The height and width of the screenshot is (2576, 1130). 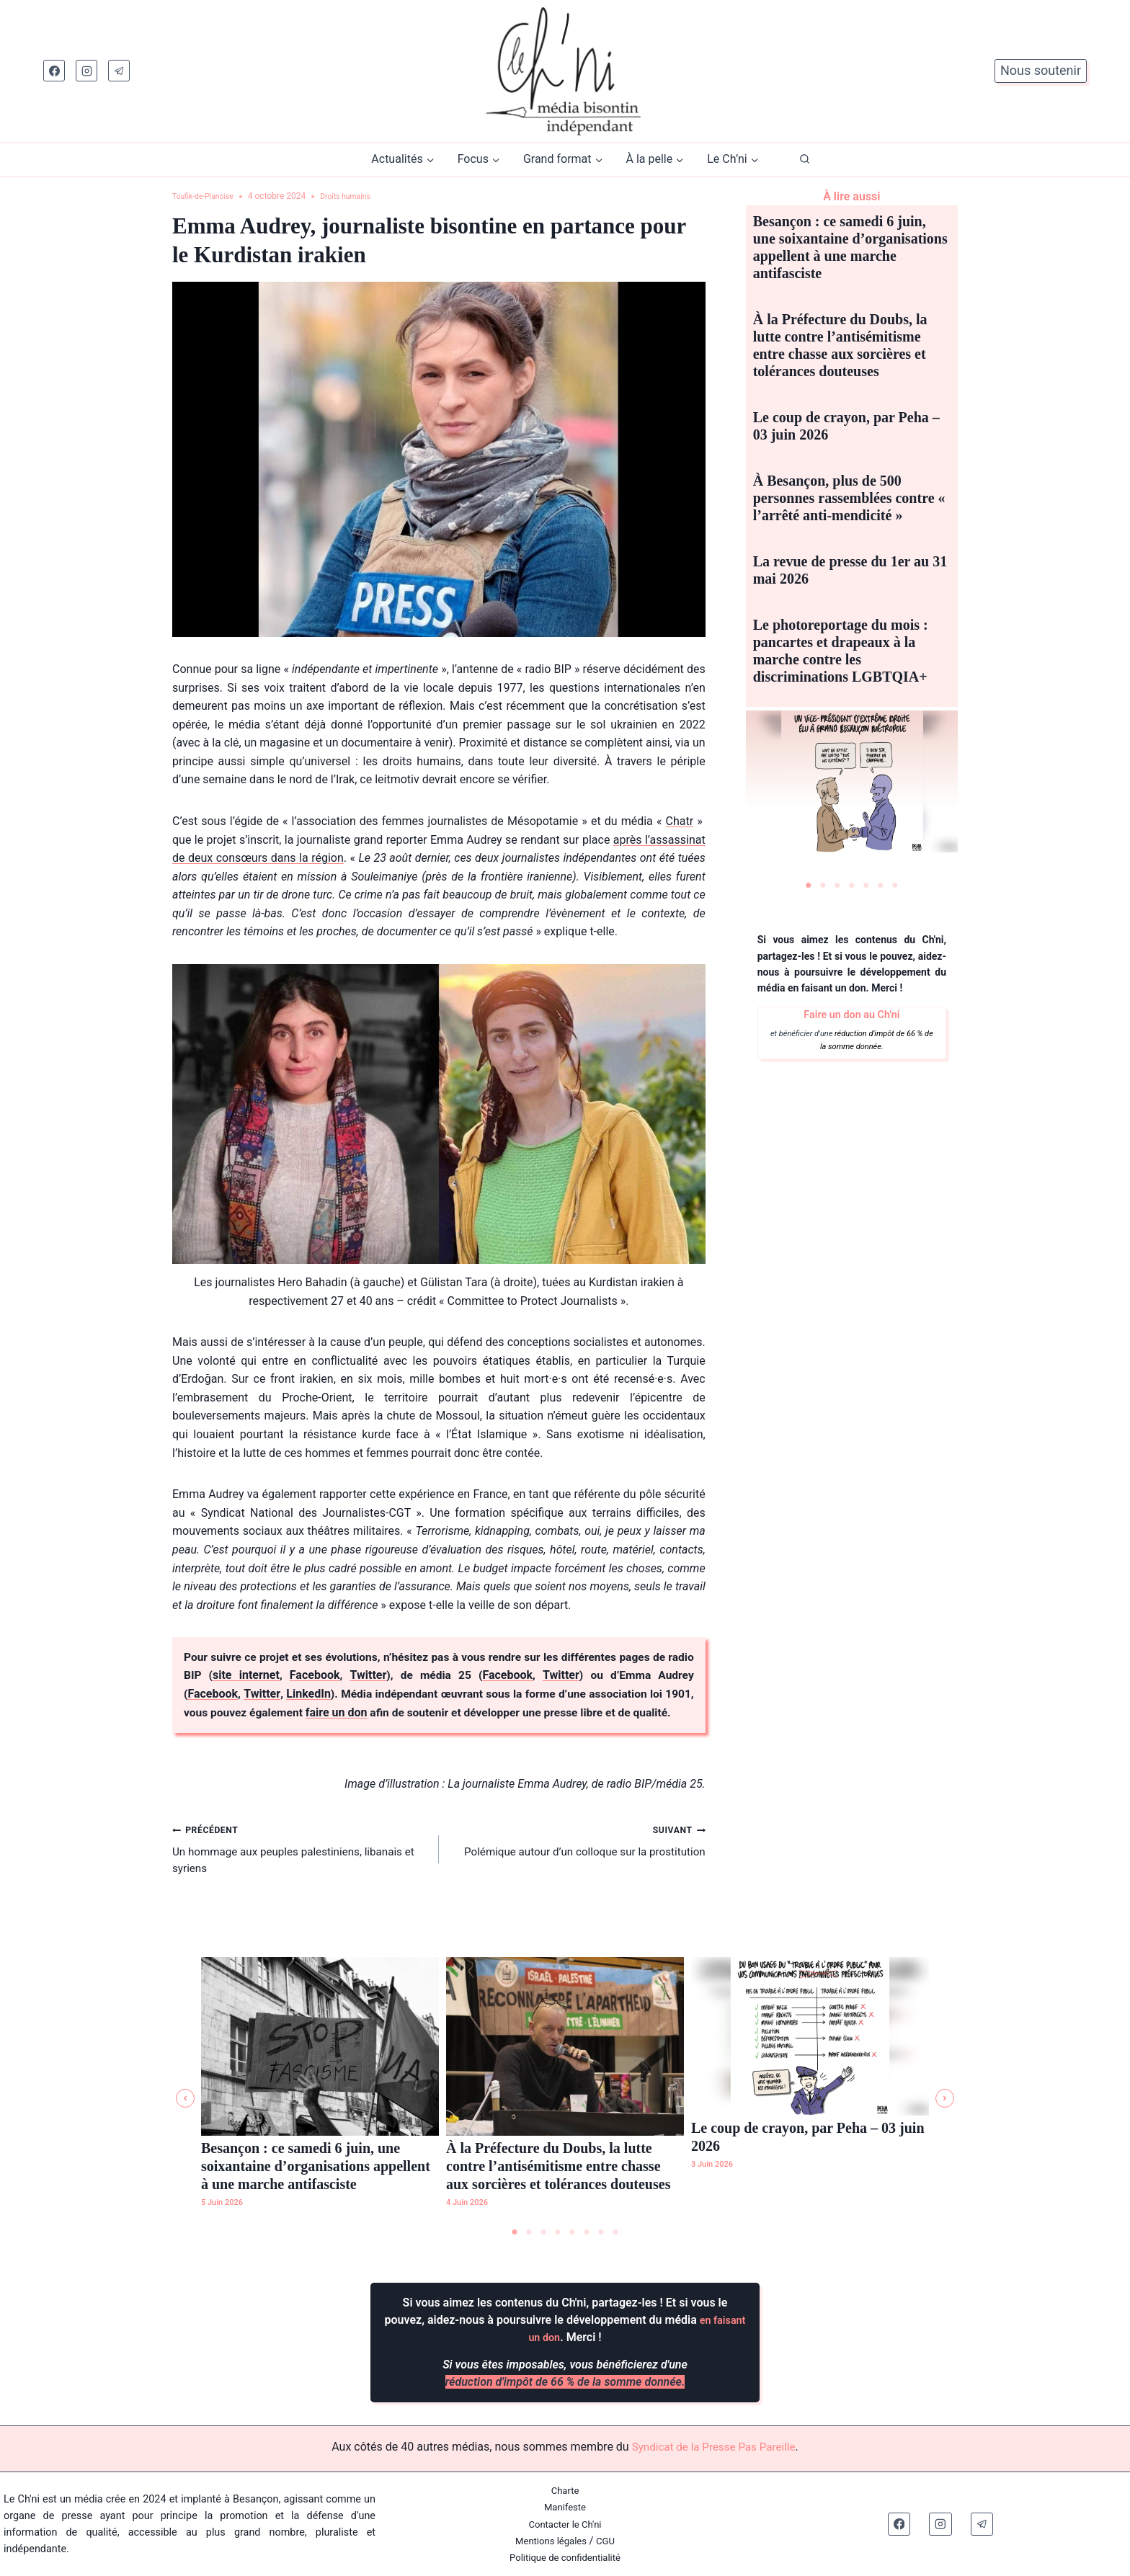 What do you see at coordinates (837, 885) in the screenshot?
I see `3 [tab]` at bounding box center [837, 885].